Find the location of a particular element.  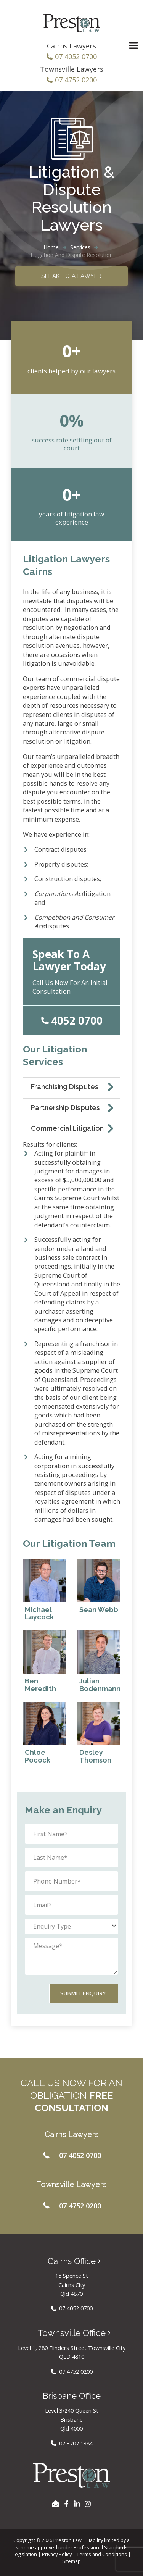

[Read about Desley Thomson] is located at coordinates (99, 1734).